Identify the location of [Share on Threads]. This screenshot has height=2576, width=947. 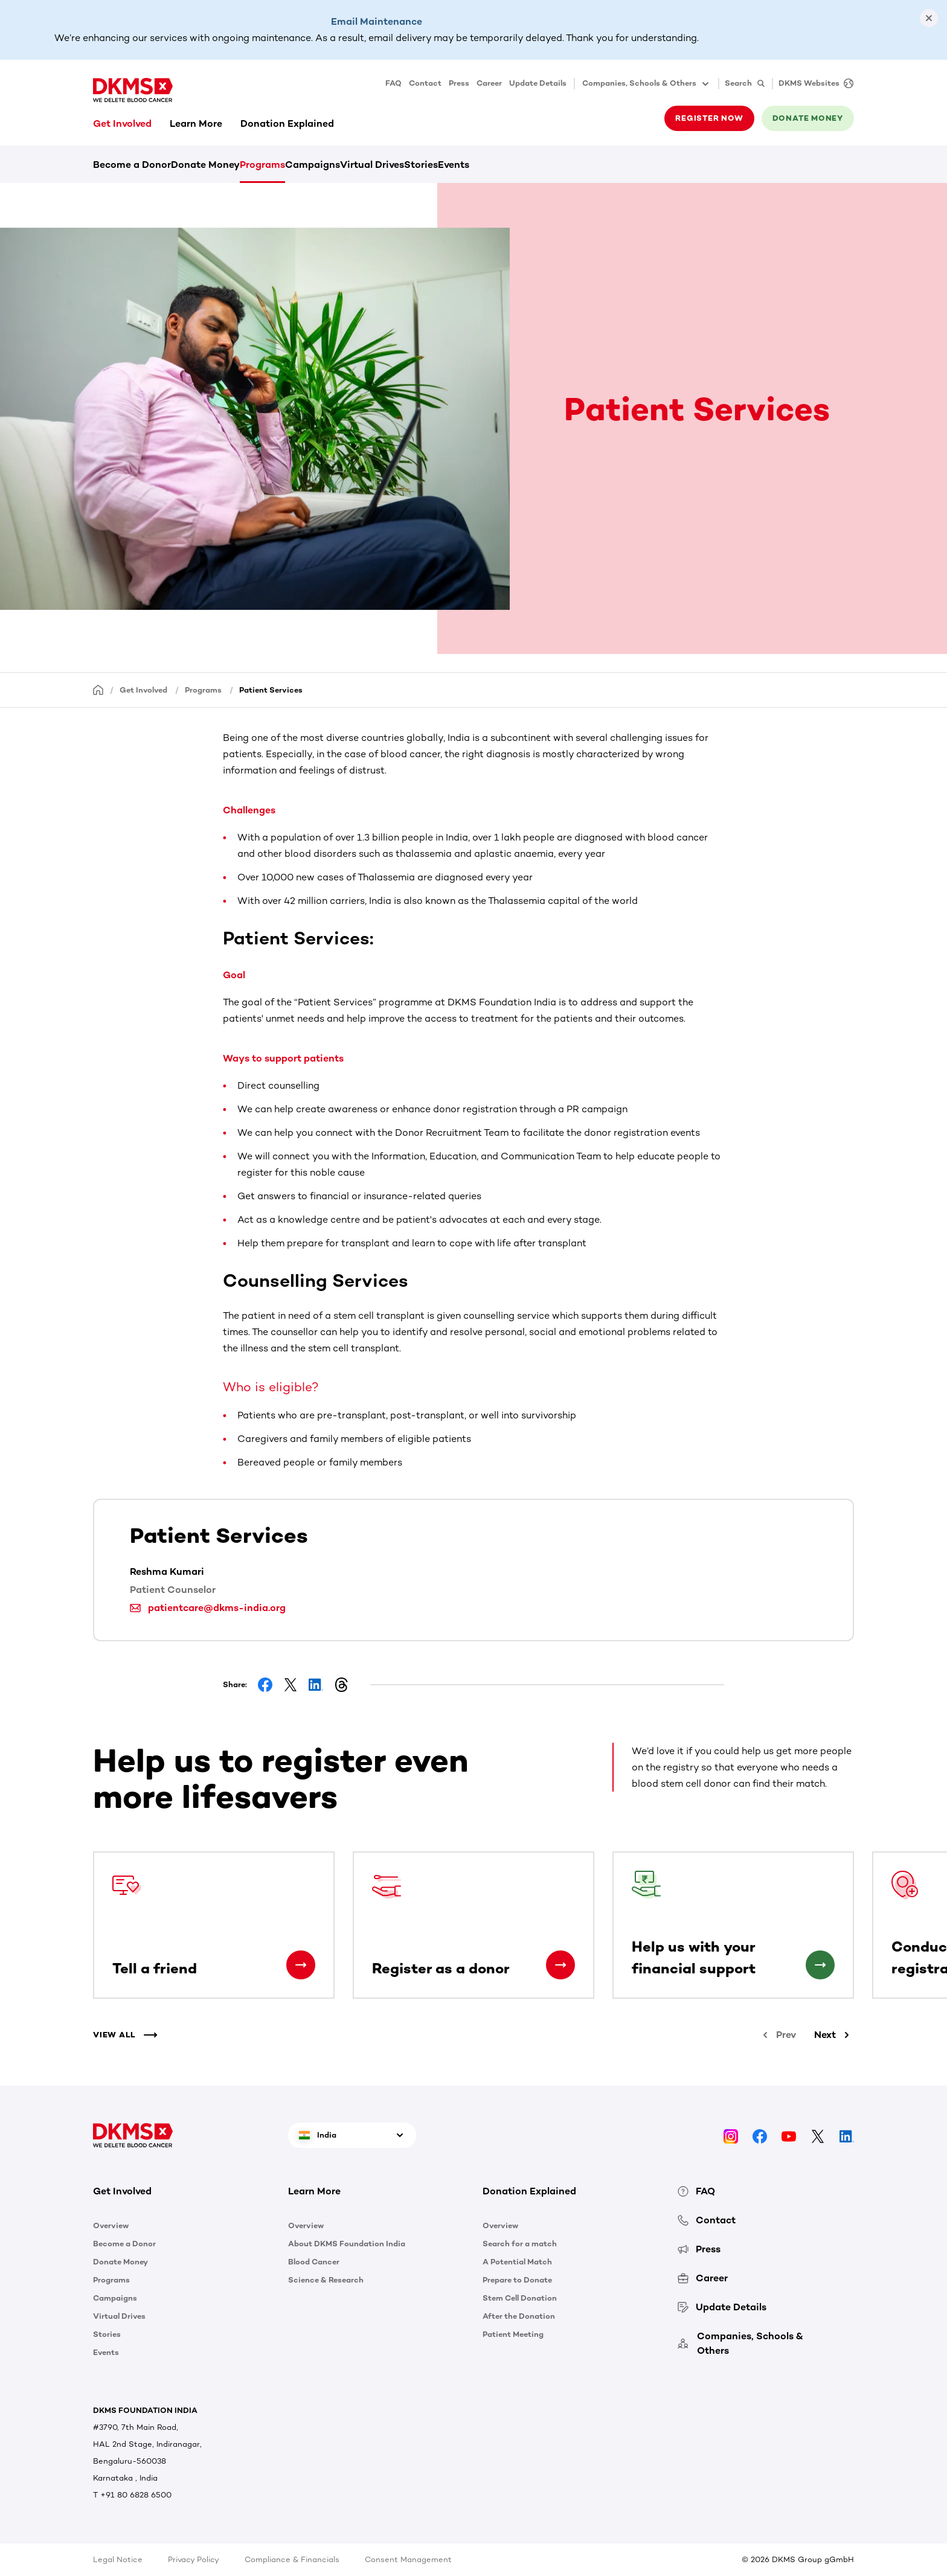
(341, 1684).